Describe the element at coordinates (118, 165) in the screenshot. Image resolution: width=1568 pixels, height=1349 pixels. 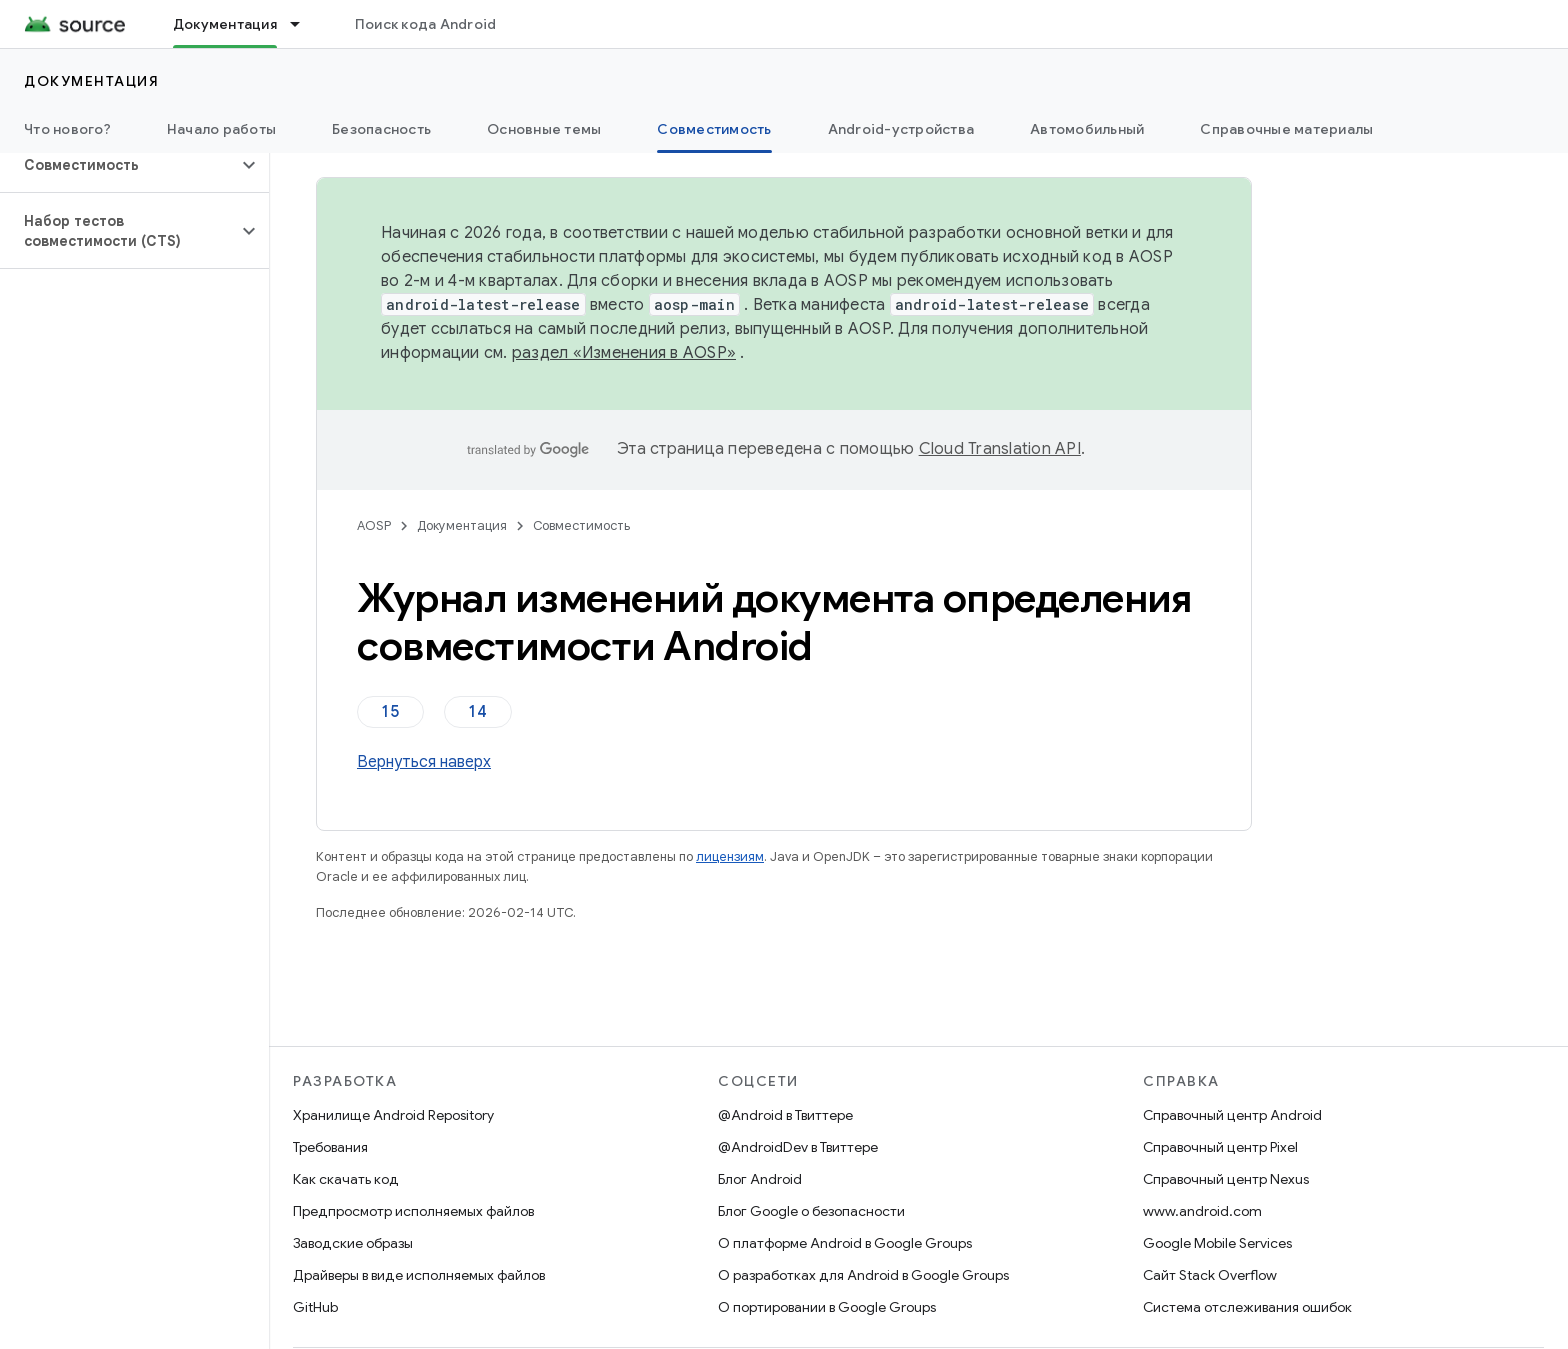
I see `[button]` at that location.